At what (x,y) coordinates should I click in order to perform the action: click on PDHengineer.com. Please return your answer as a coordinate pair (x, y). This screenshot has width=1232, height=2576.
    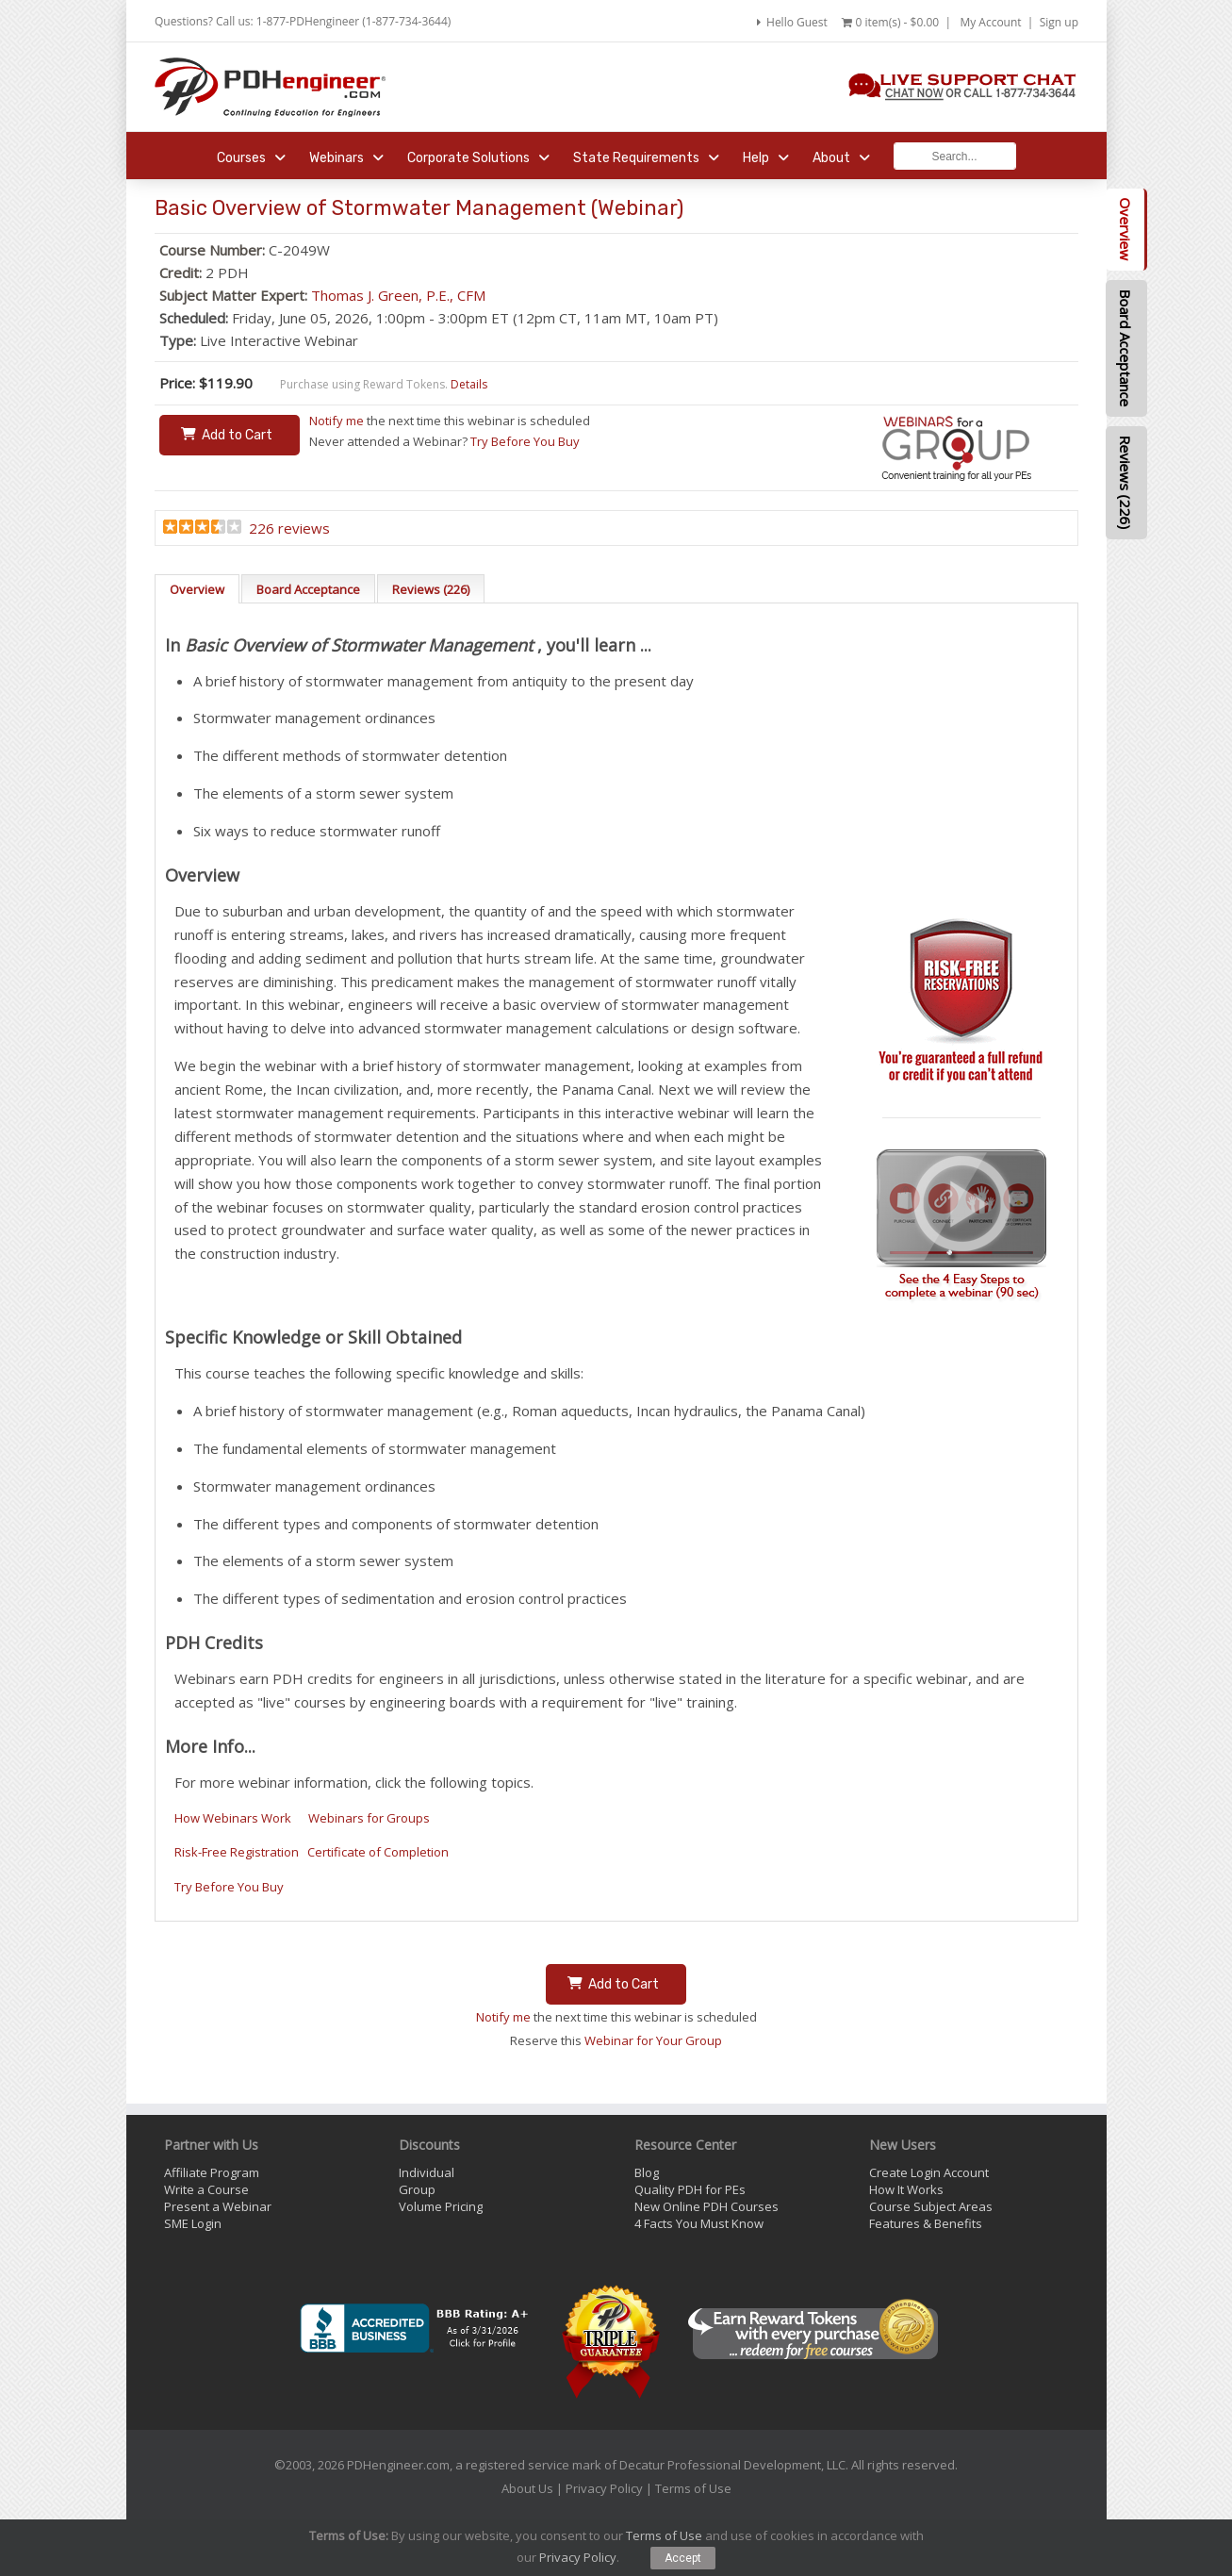
    Looking at the image, I should click on (398, 2464).